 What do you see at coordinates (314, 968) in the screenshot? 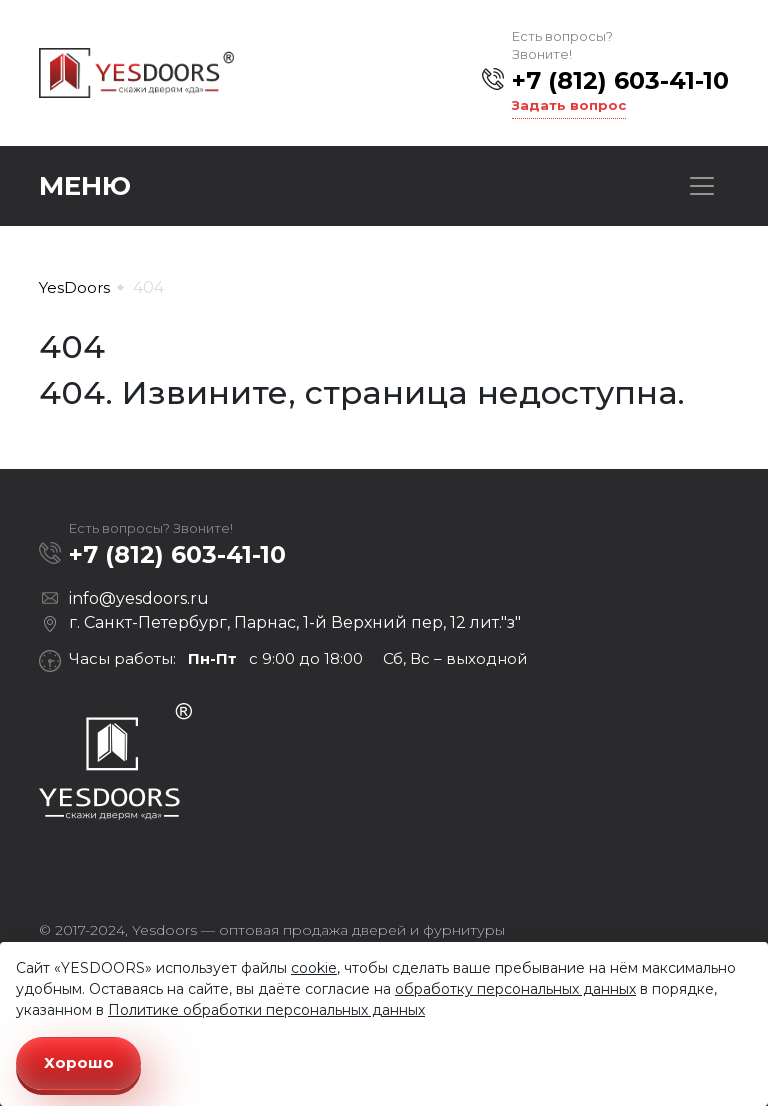
I see `cookie` at bounding box center [314, 968].